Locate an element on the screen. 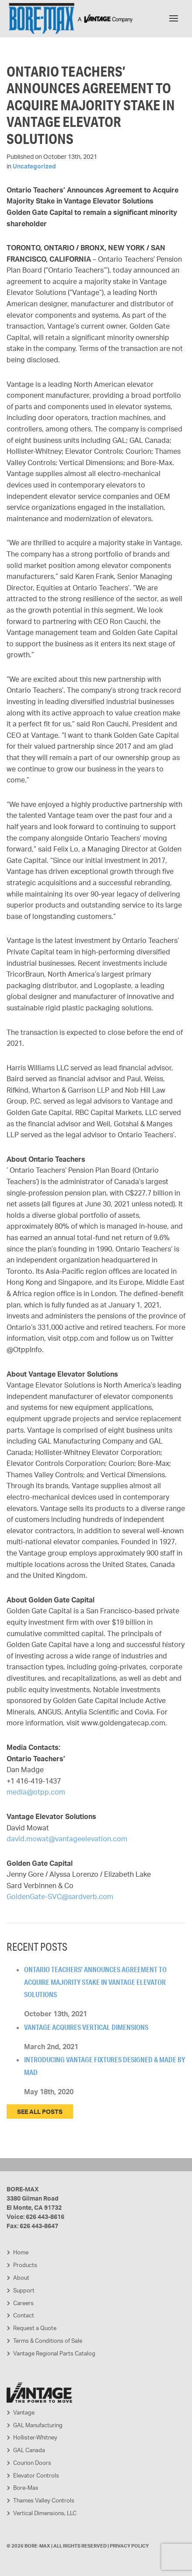 This screenshot has width=192, height=2576. Elevator Controls is located at coordinates (36, 2475).